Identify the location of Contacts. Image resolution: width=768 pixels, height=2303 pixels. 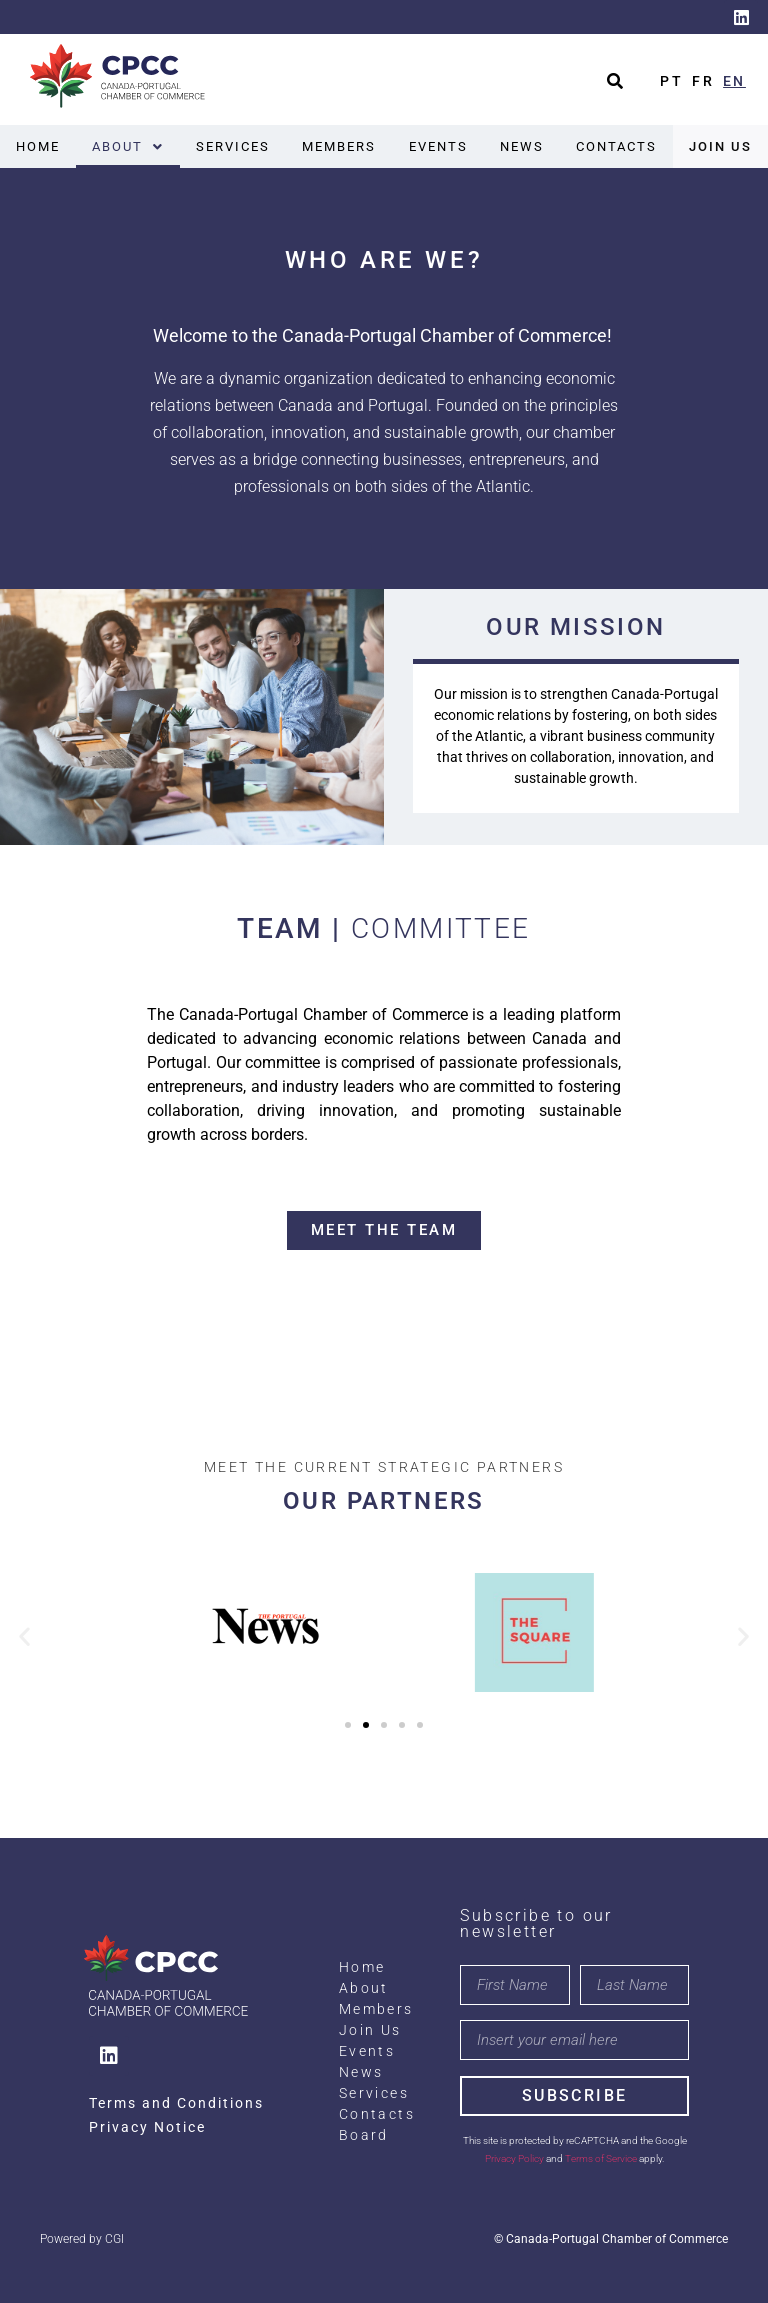
(616, 146).